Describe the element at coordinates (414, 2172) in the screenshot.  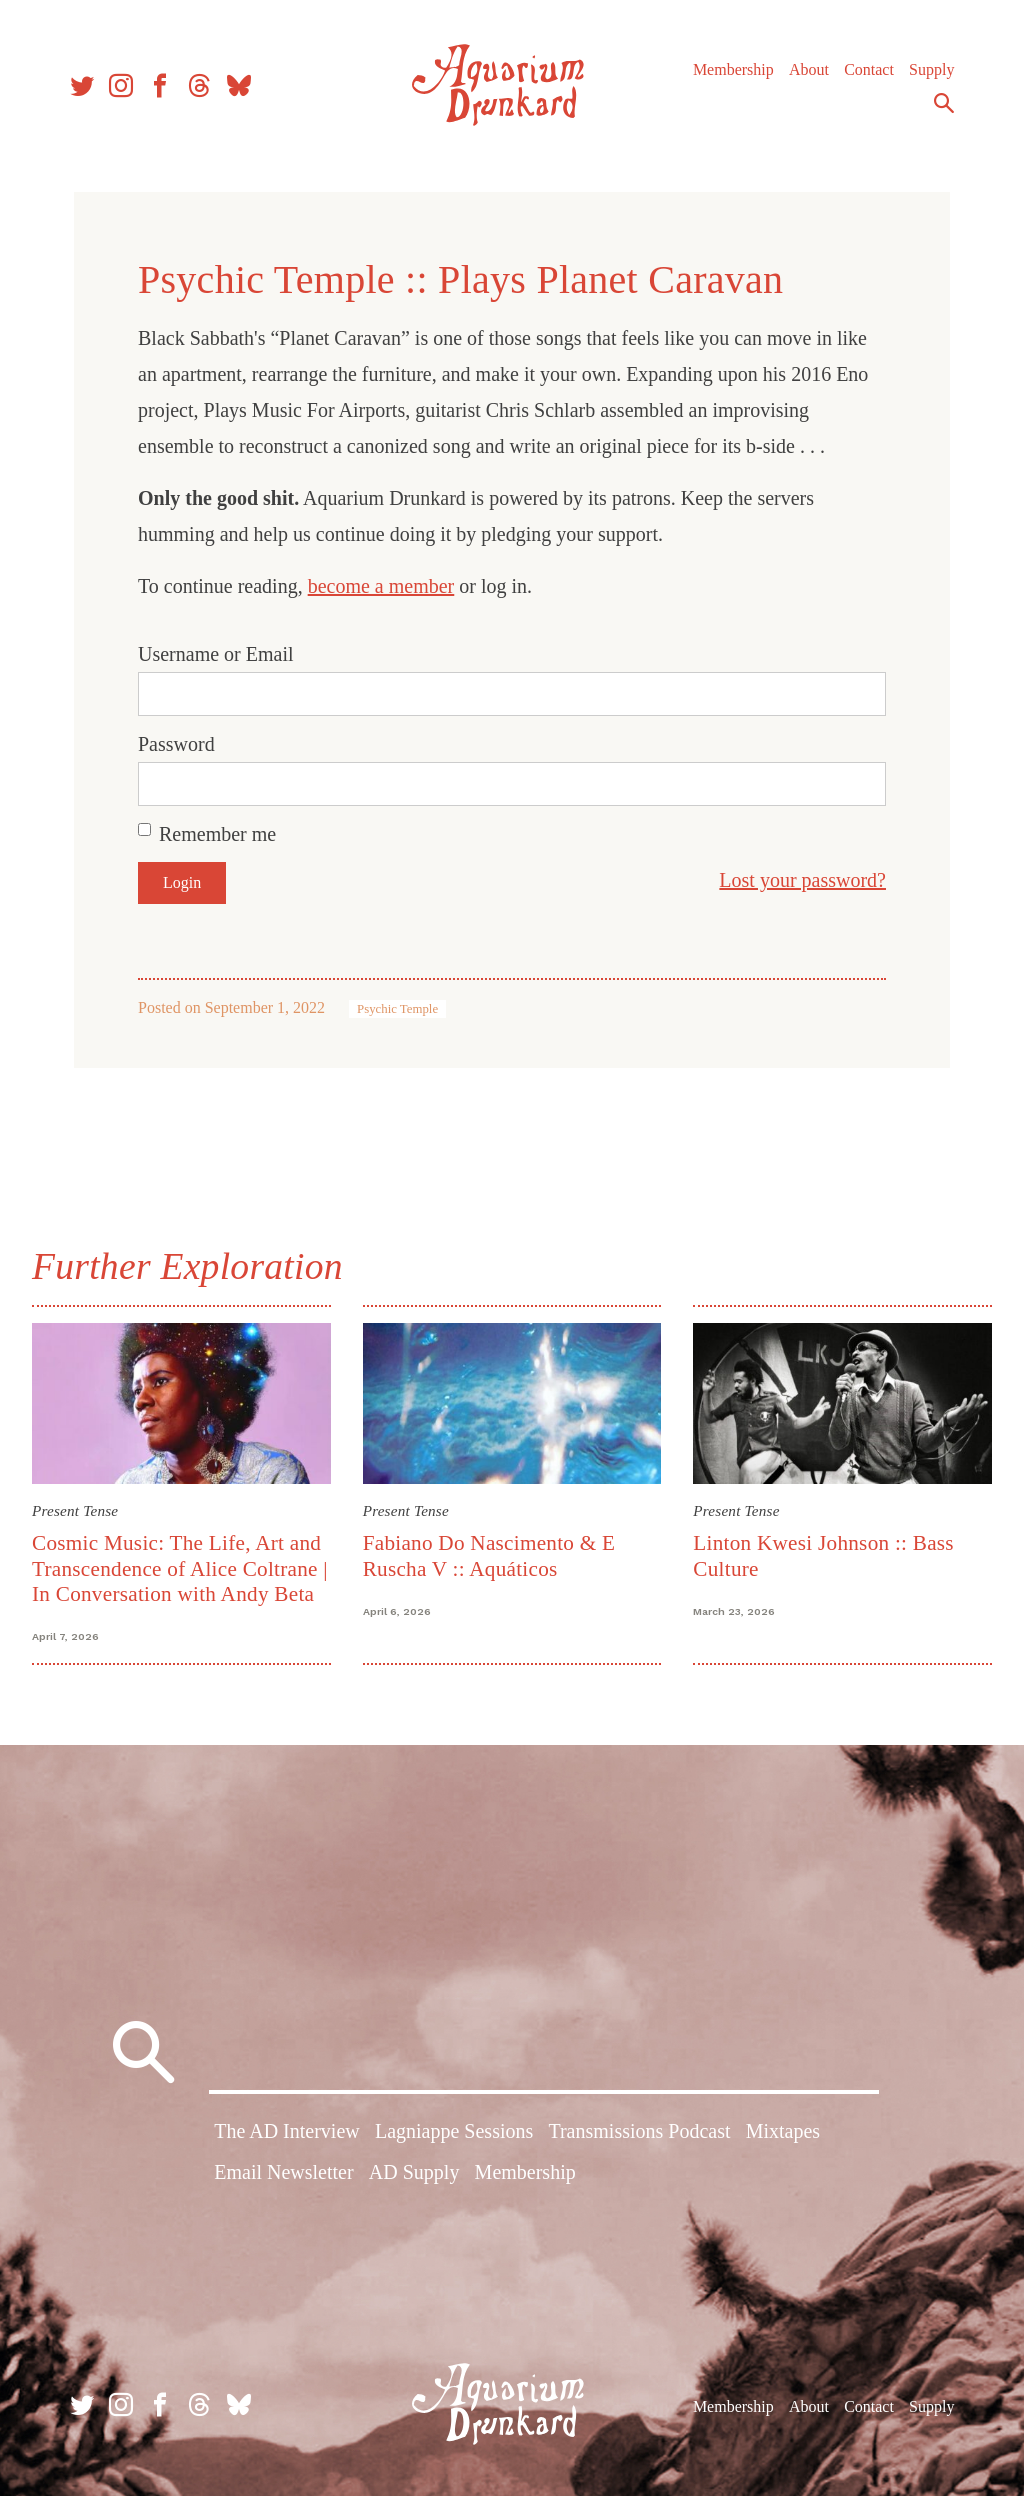
I see `AD Supply` at that location.